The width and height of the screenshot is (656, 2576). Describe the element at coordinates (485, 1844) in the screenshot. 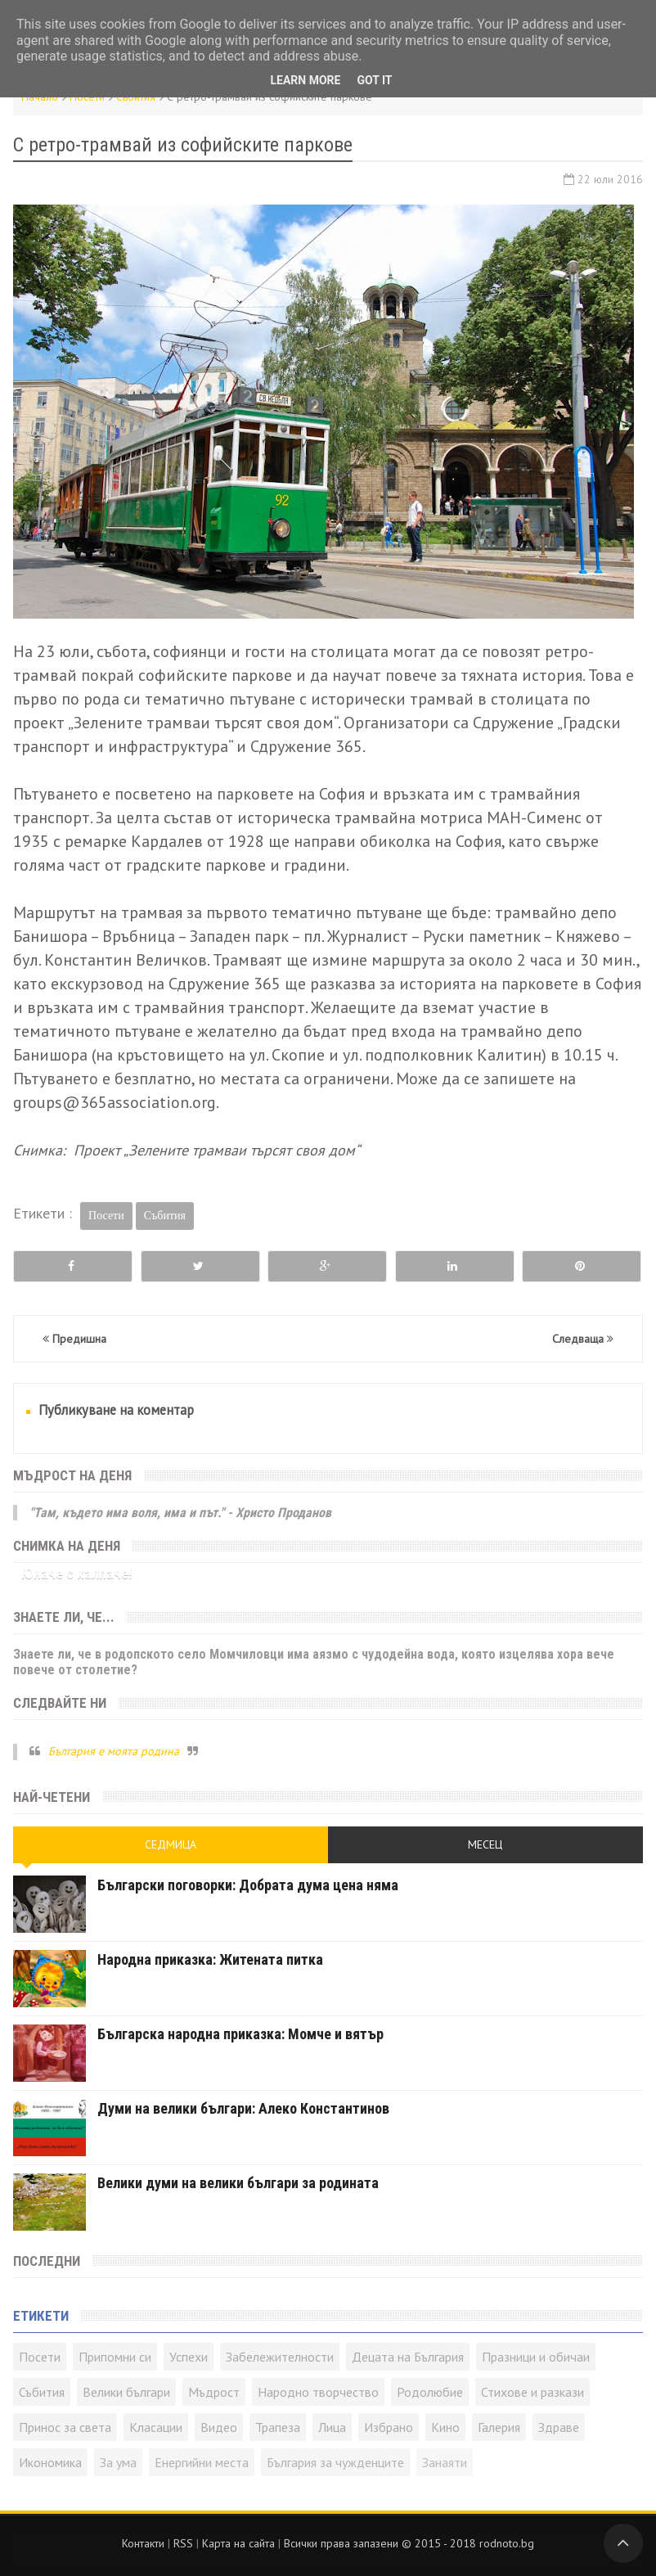

I see `Месец` at that location.